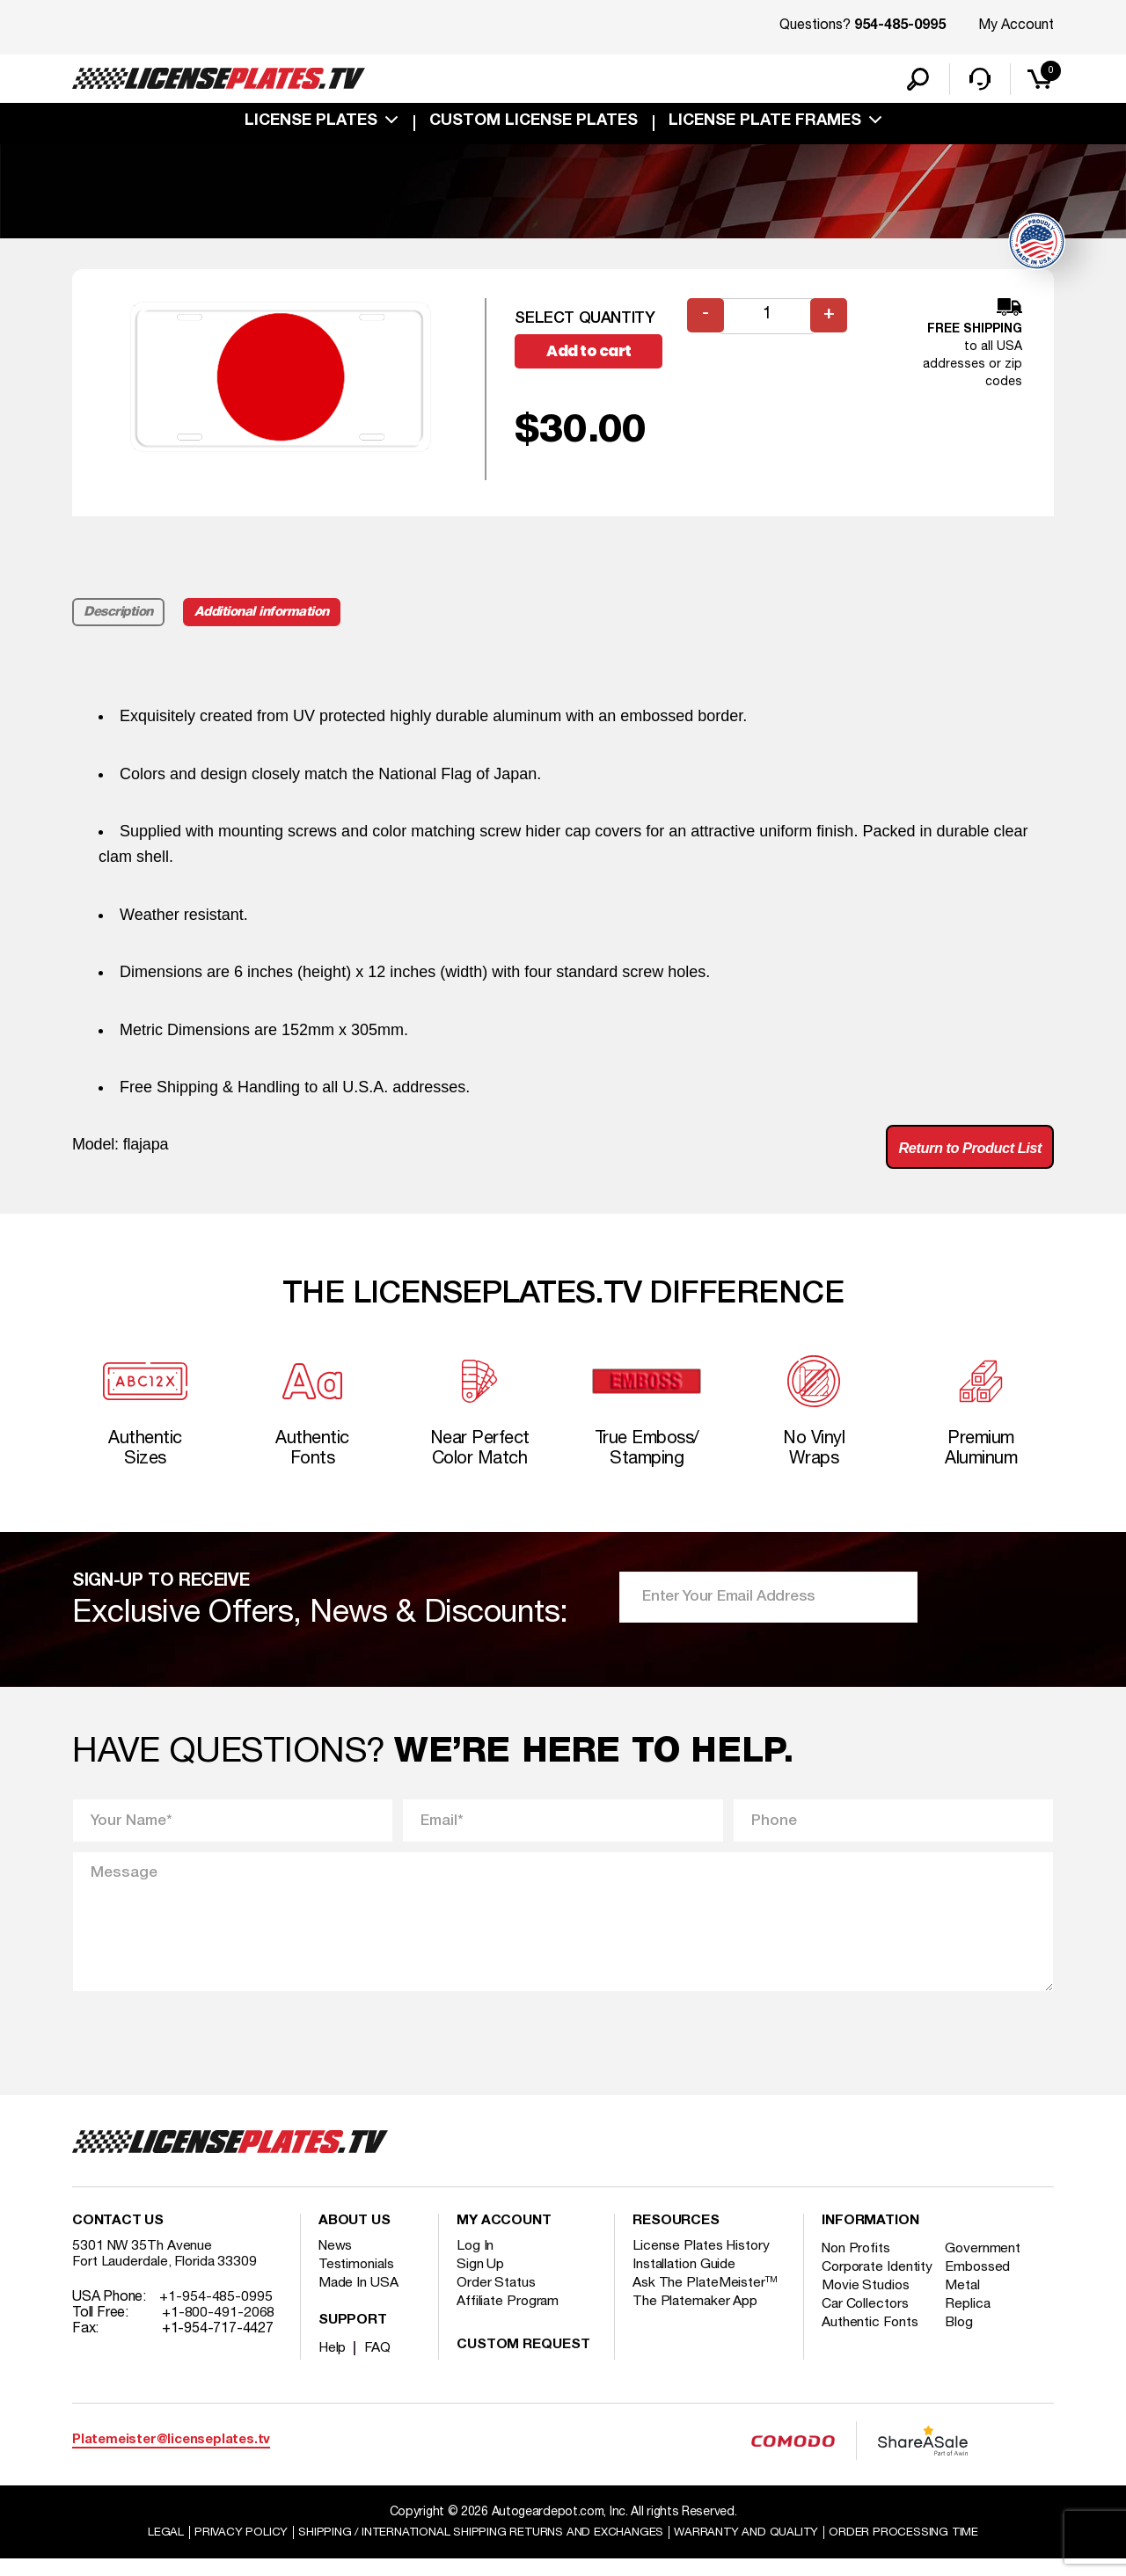 This screenshot has height=2576, width=1126. What do you see at coordinates (765, 125) in the screenshot?
I see `license plate frames` at bounding box center [765, 125].